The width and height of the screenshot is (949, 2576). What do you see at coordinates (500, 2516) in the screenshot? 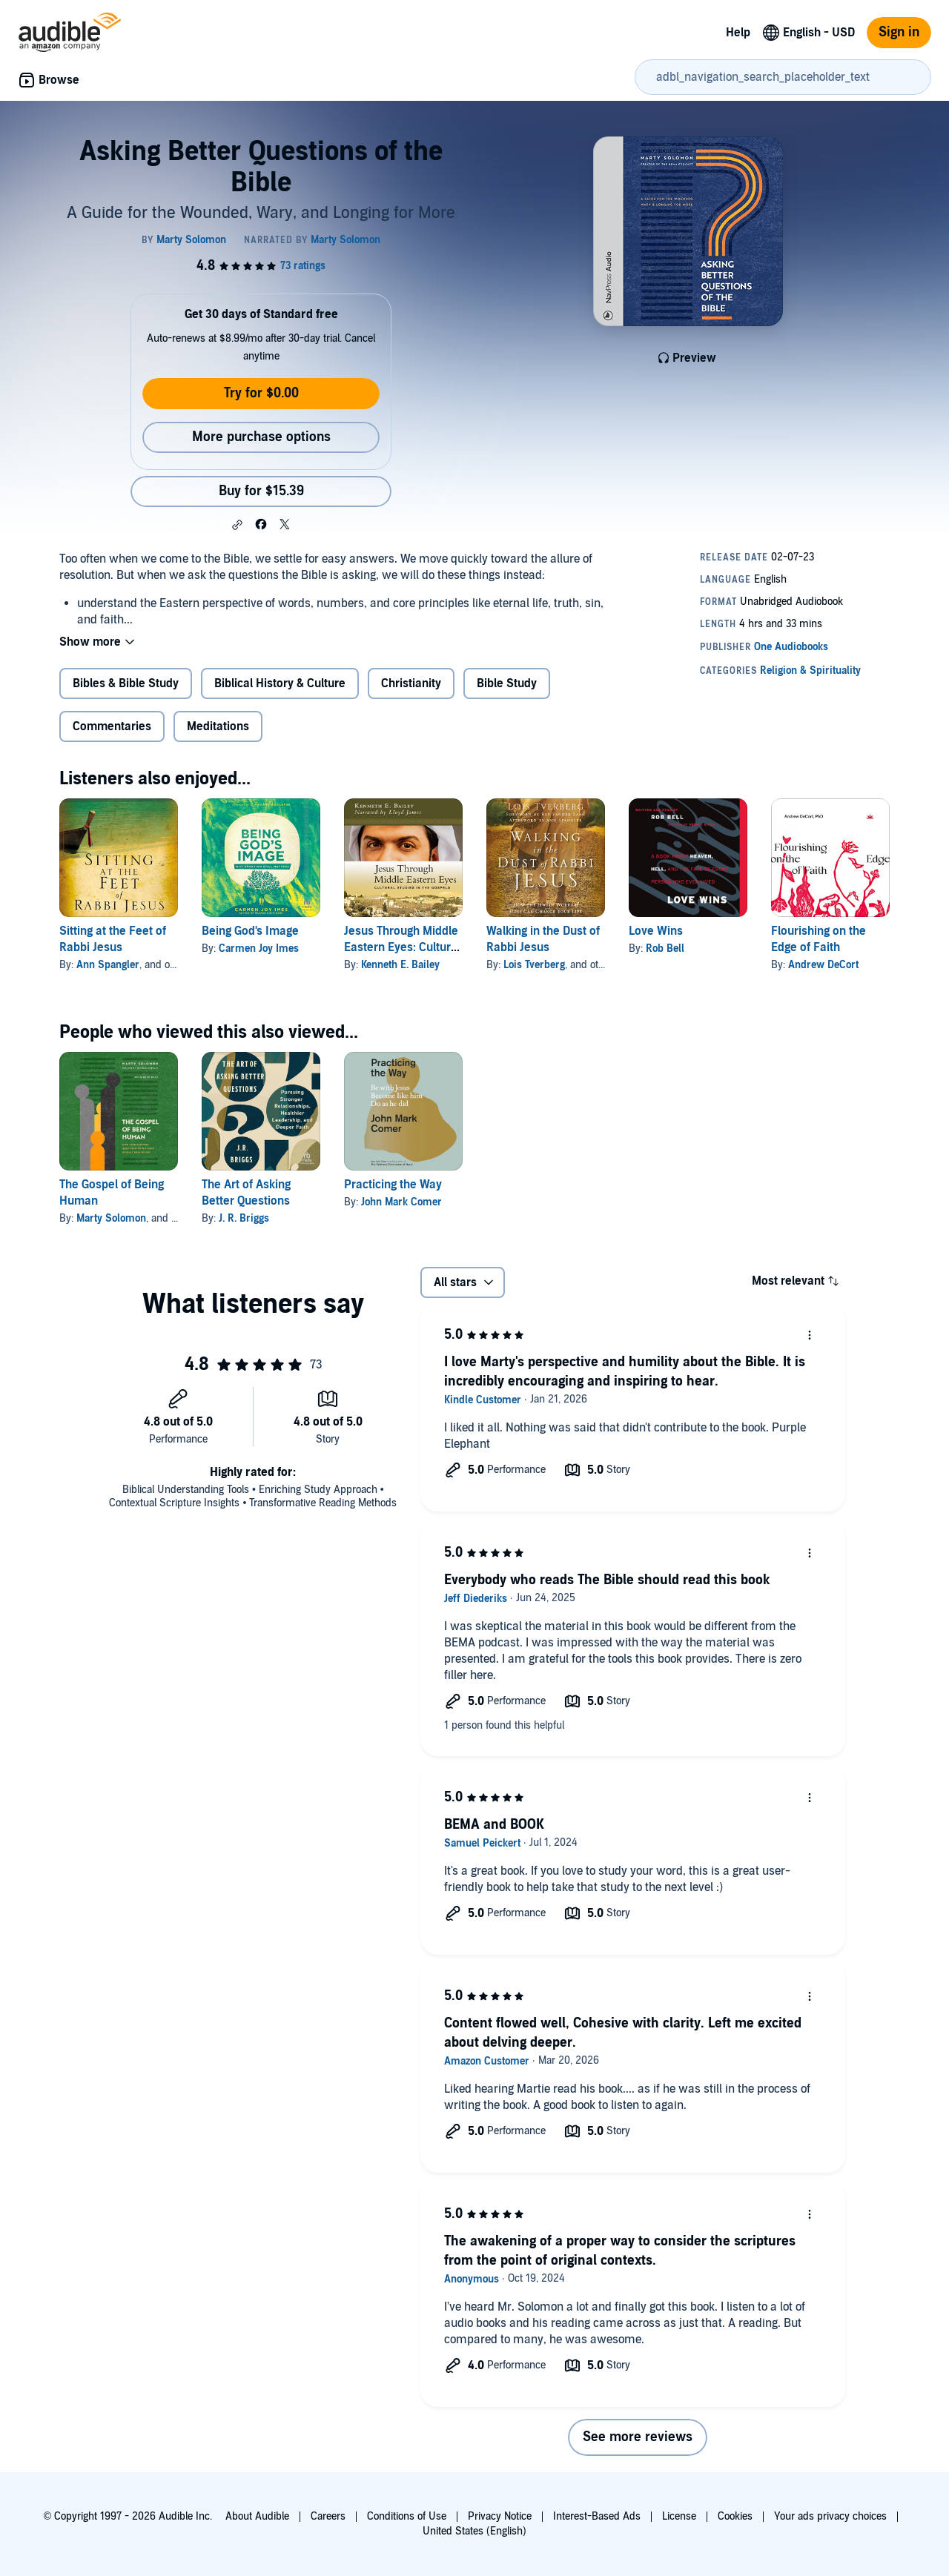
I see `Privacy Notice` at bounding box center [500, 2516].